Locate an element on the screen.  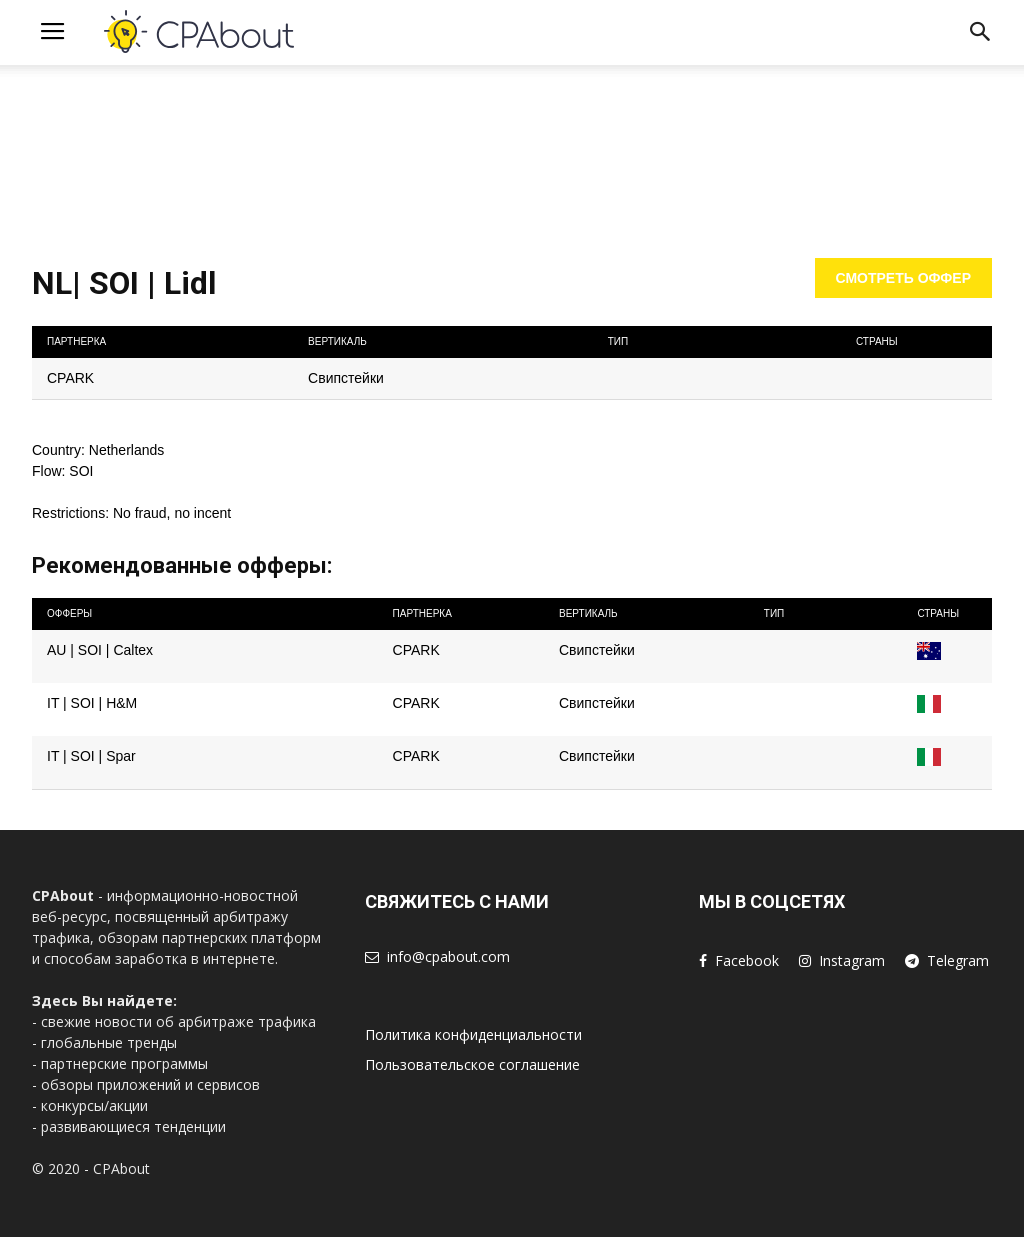
Политика конфиденциальности is located at coordinates (473, 1034).